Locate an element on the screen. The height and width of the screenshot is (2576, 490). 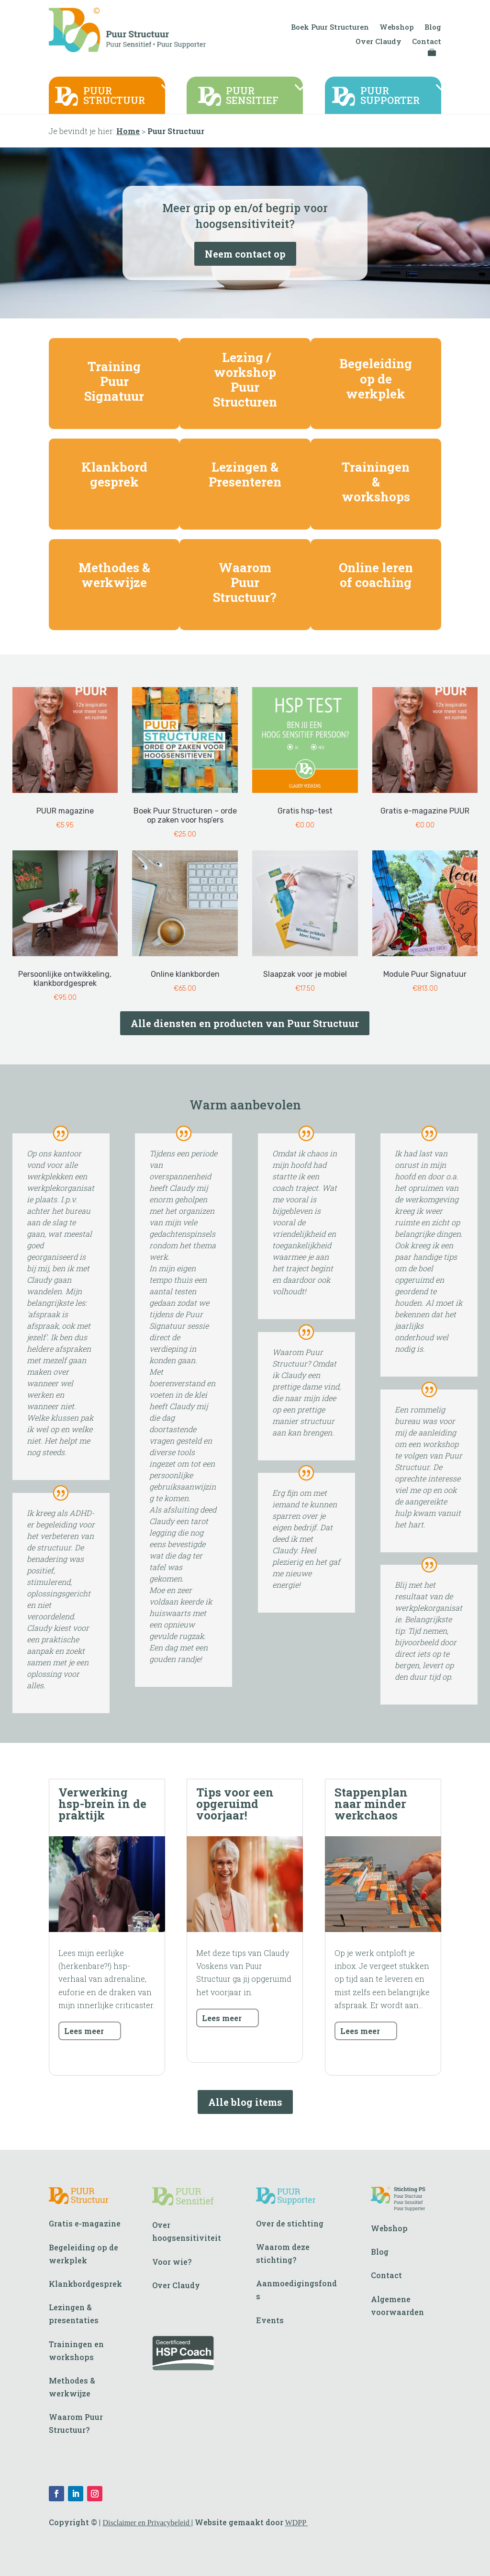
Over Claudy is located at coordinates (378, 42).